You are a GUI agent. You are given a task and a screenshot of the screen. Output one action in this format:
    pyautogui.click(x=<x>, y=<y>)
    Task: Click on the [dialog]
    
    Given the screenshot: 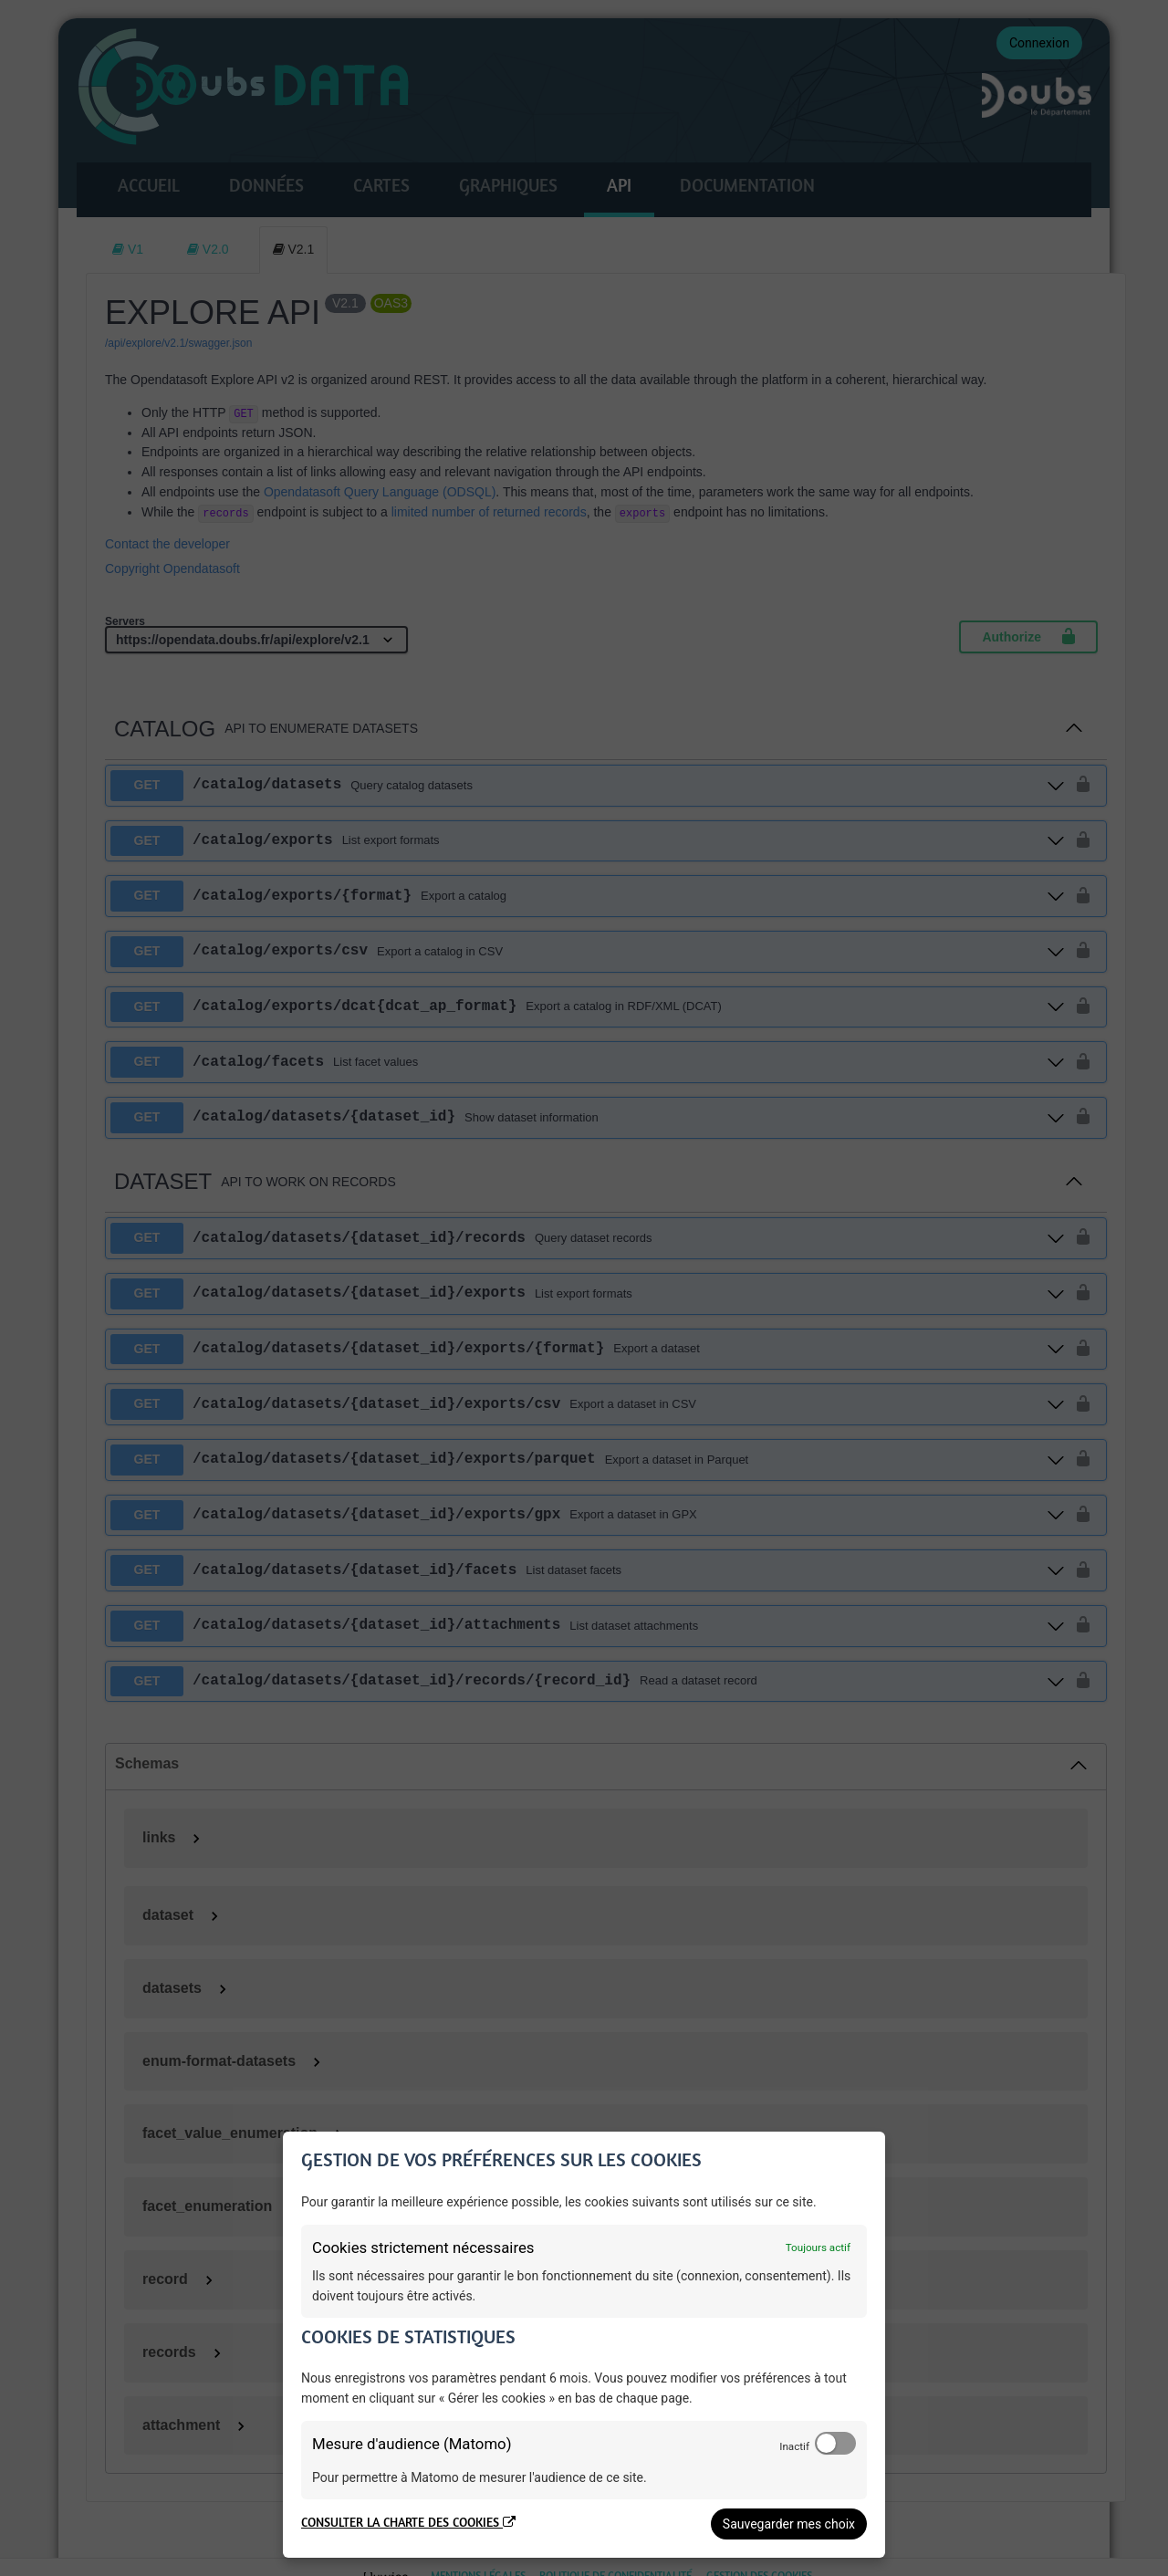 What is the action you would take?
    pyautogui.click(x=584, y=2345)
    